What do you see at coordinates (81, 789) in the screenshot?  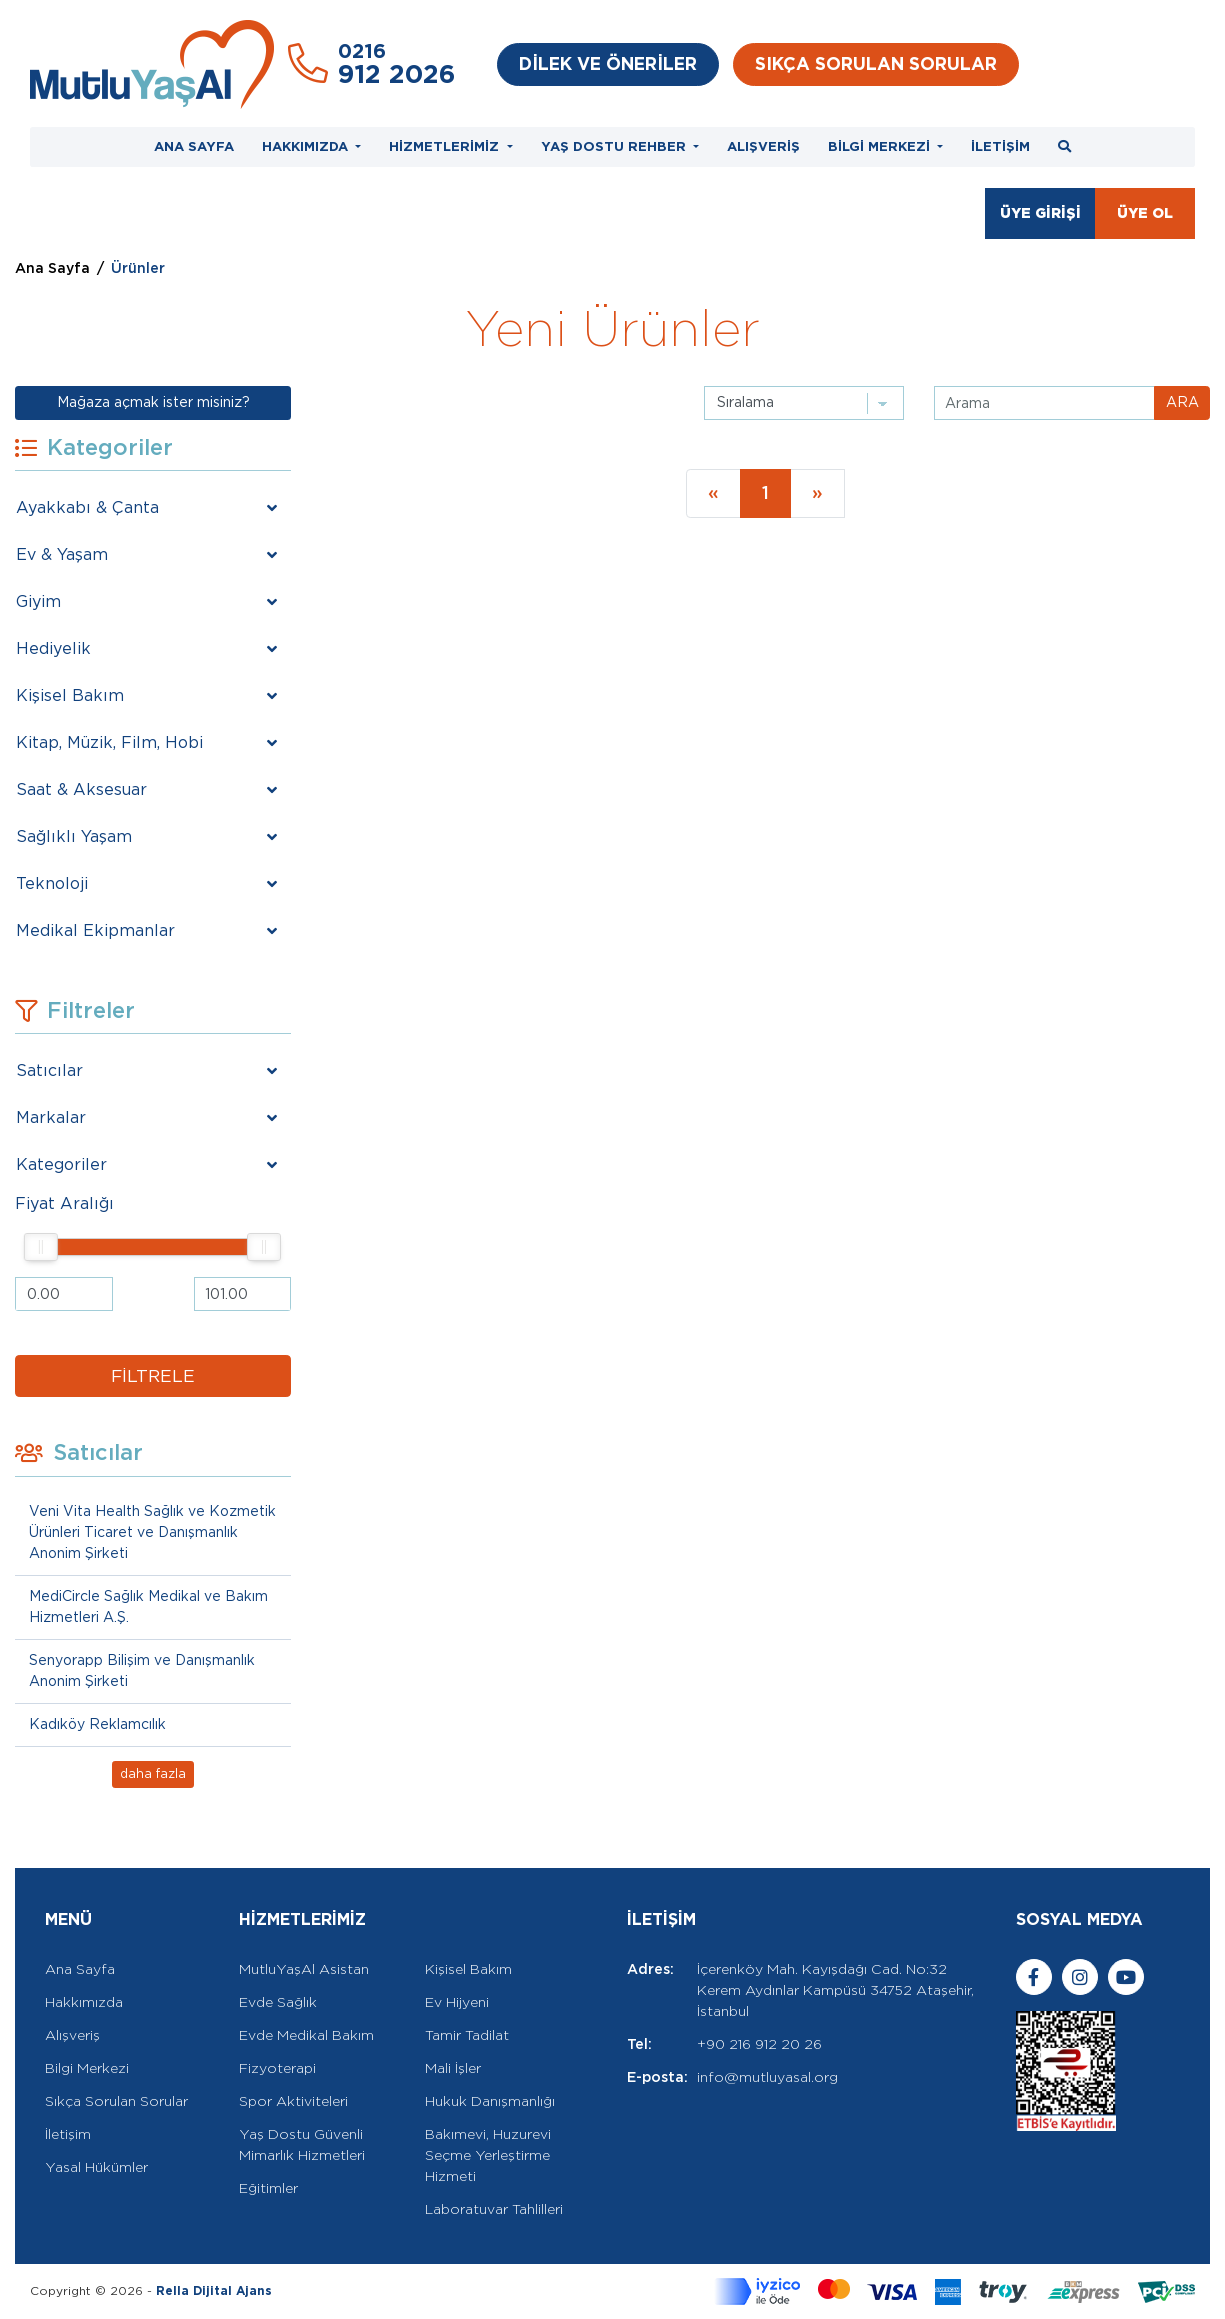 I see `Saat & Aksesuar` at bounding box center [81, 789].